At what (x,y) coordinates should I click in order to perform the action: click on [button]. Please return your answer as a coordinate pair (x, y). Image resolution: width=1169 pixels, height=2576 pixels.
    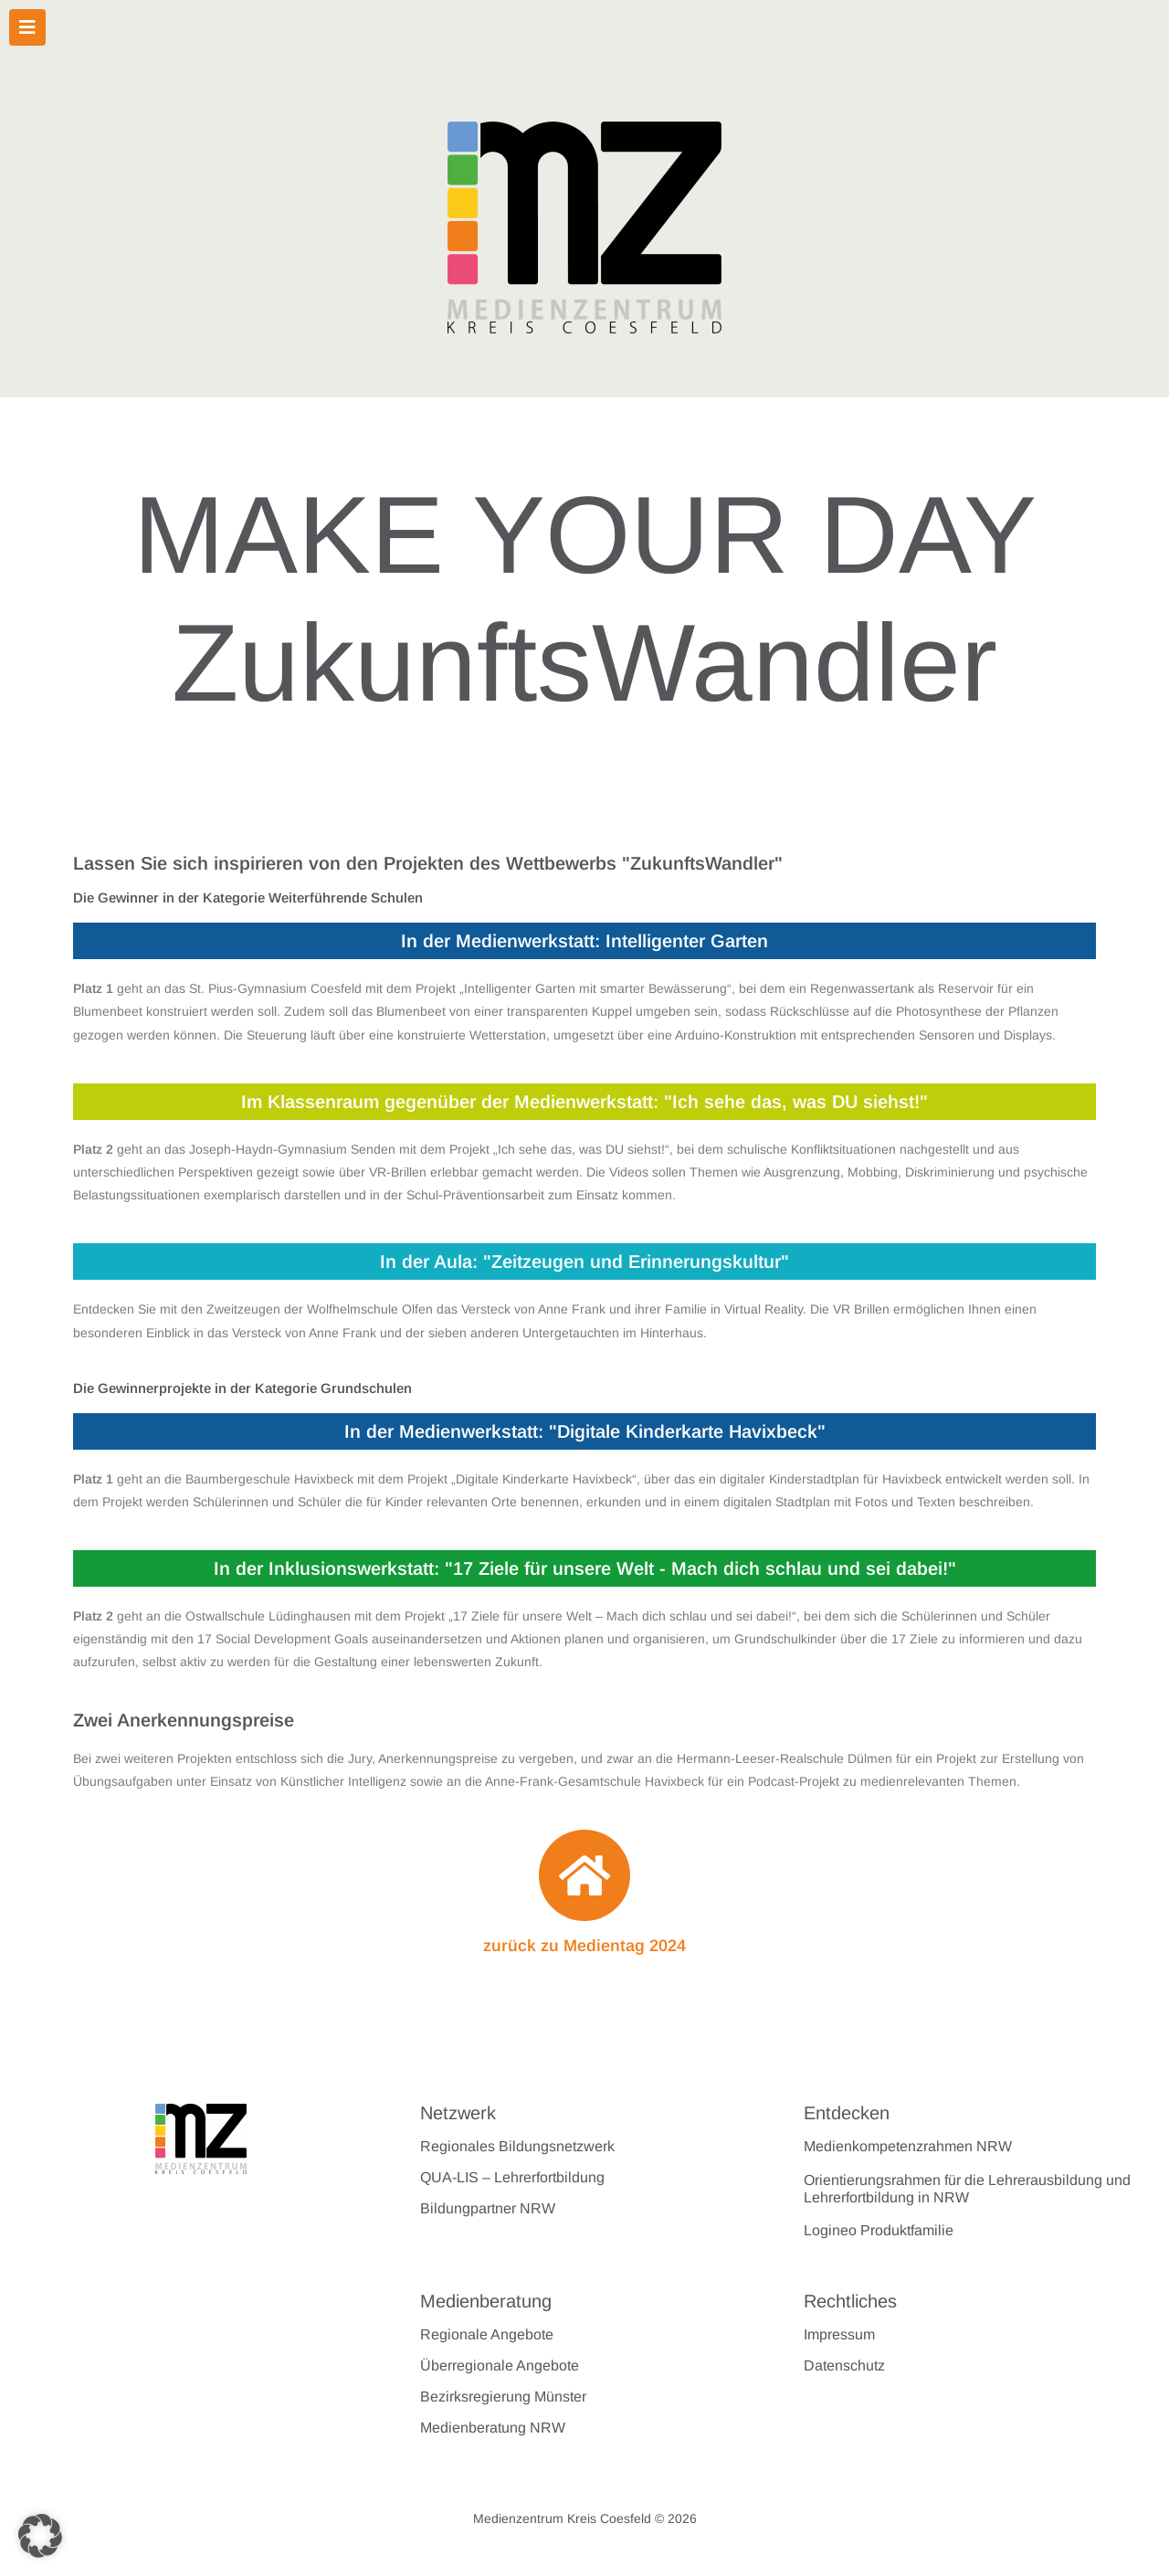
    Looking at the image, I should click on (40, 2536).